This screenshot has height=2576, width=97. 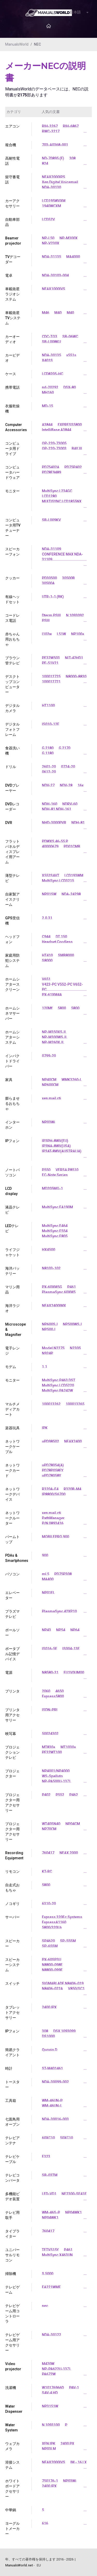 I want to click on 2400 IPX, so click(x=49, y=2007).